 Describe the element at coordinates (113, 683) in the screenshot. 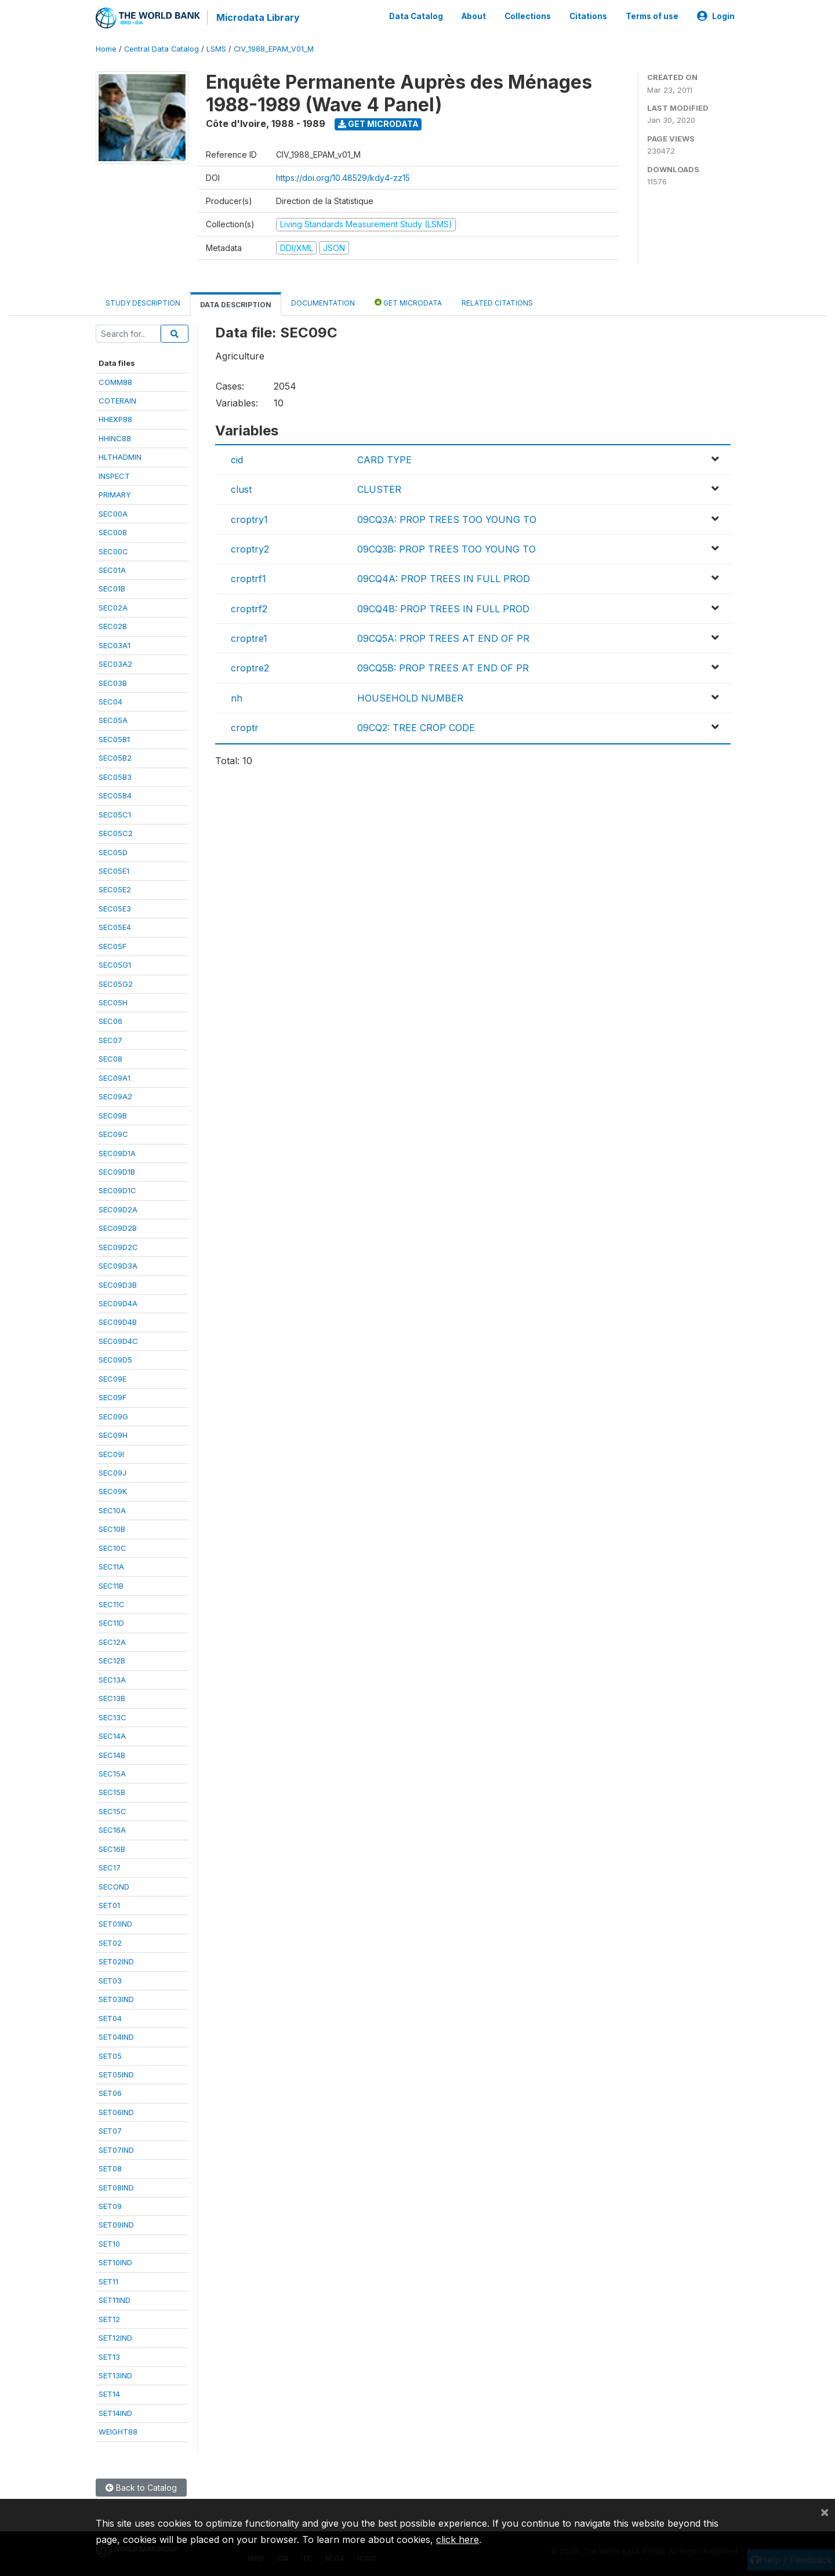

I see `SEC03B` at that location.